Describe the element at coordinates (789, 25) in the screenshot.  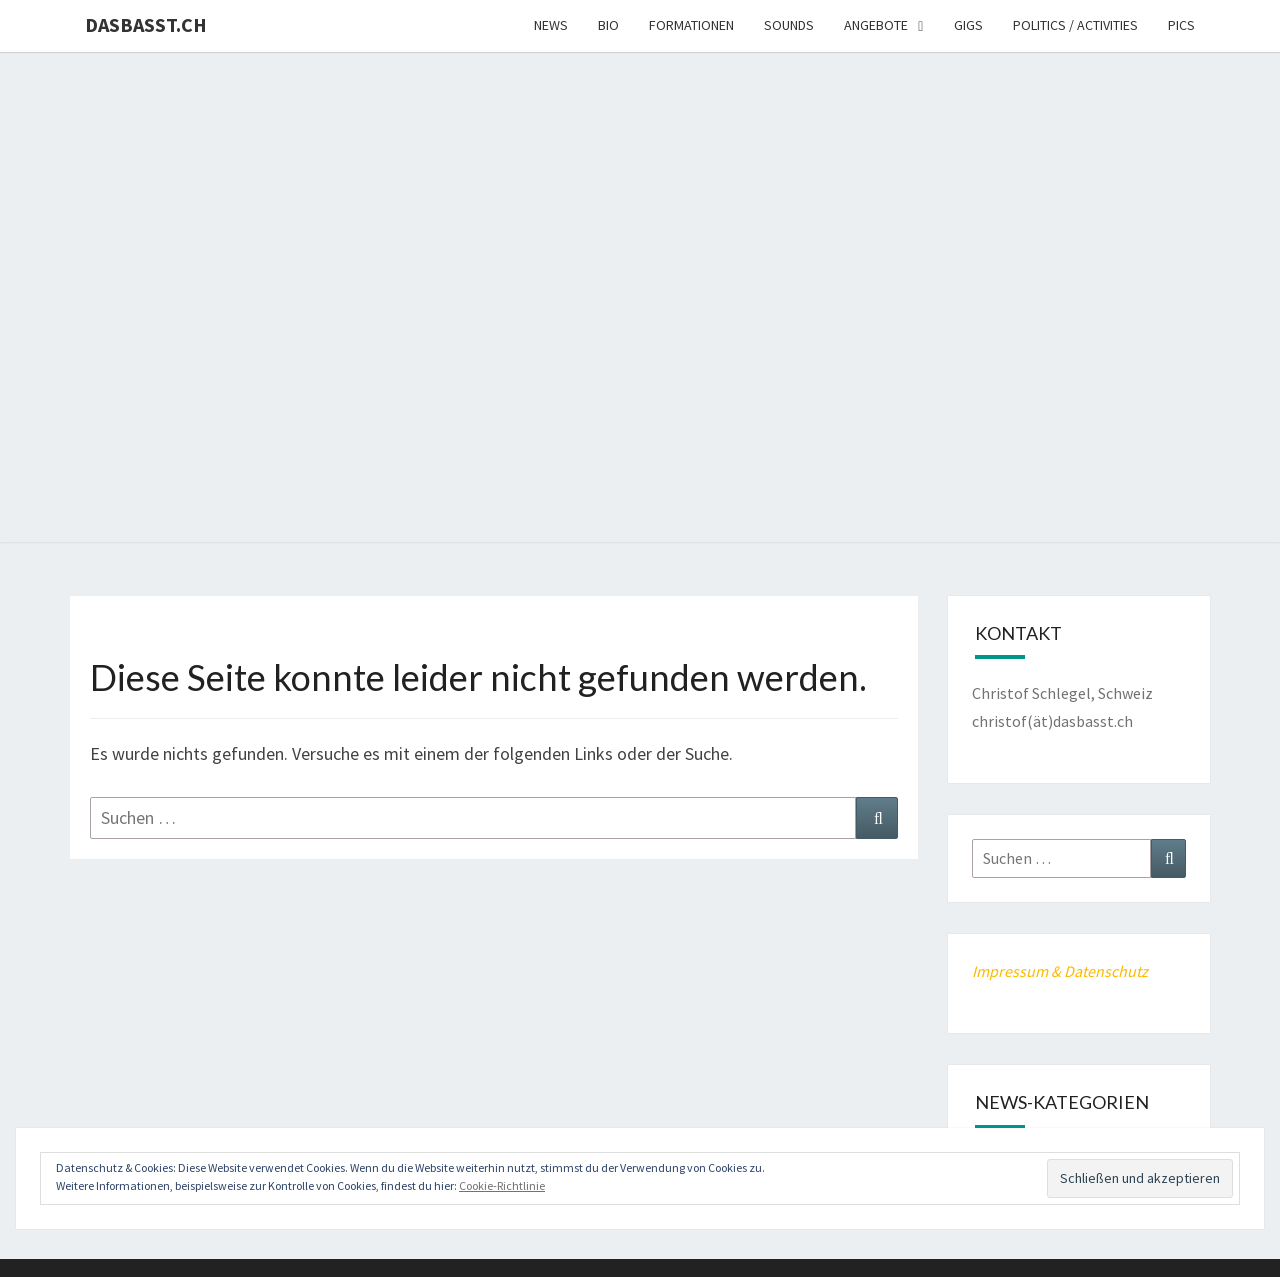
I see `Sounds` at that location.